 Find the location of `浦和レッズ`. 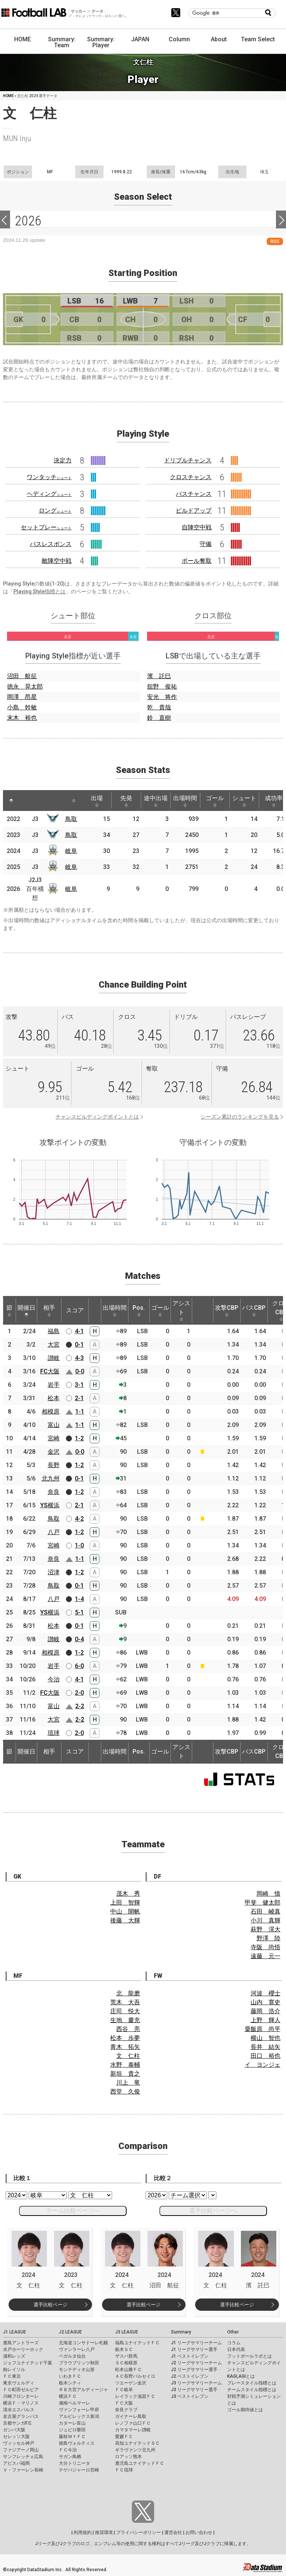

浦和レッズ is located at coordinates (14, 2356).